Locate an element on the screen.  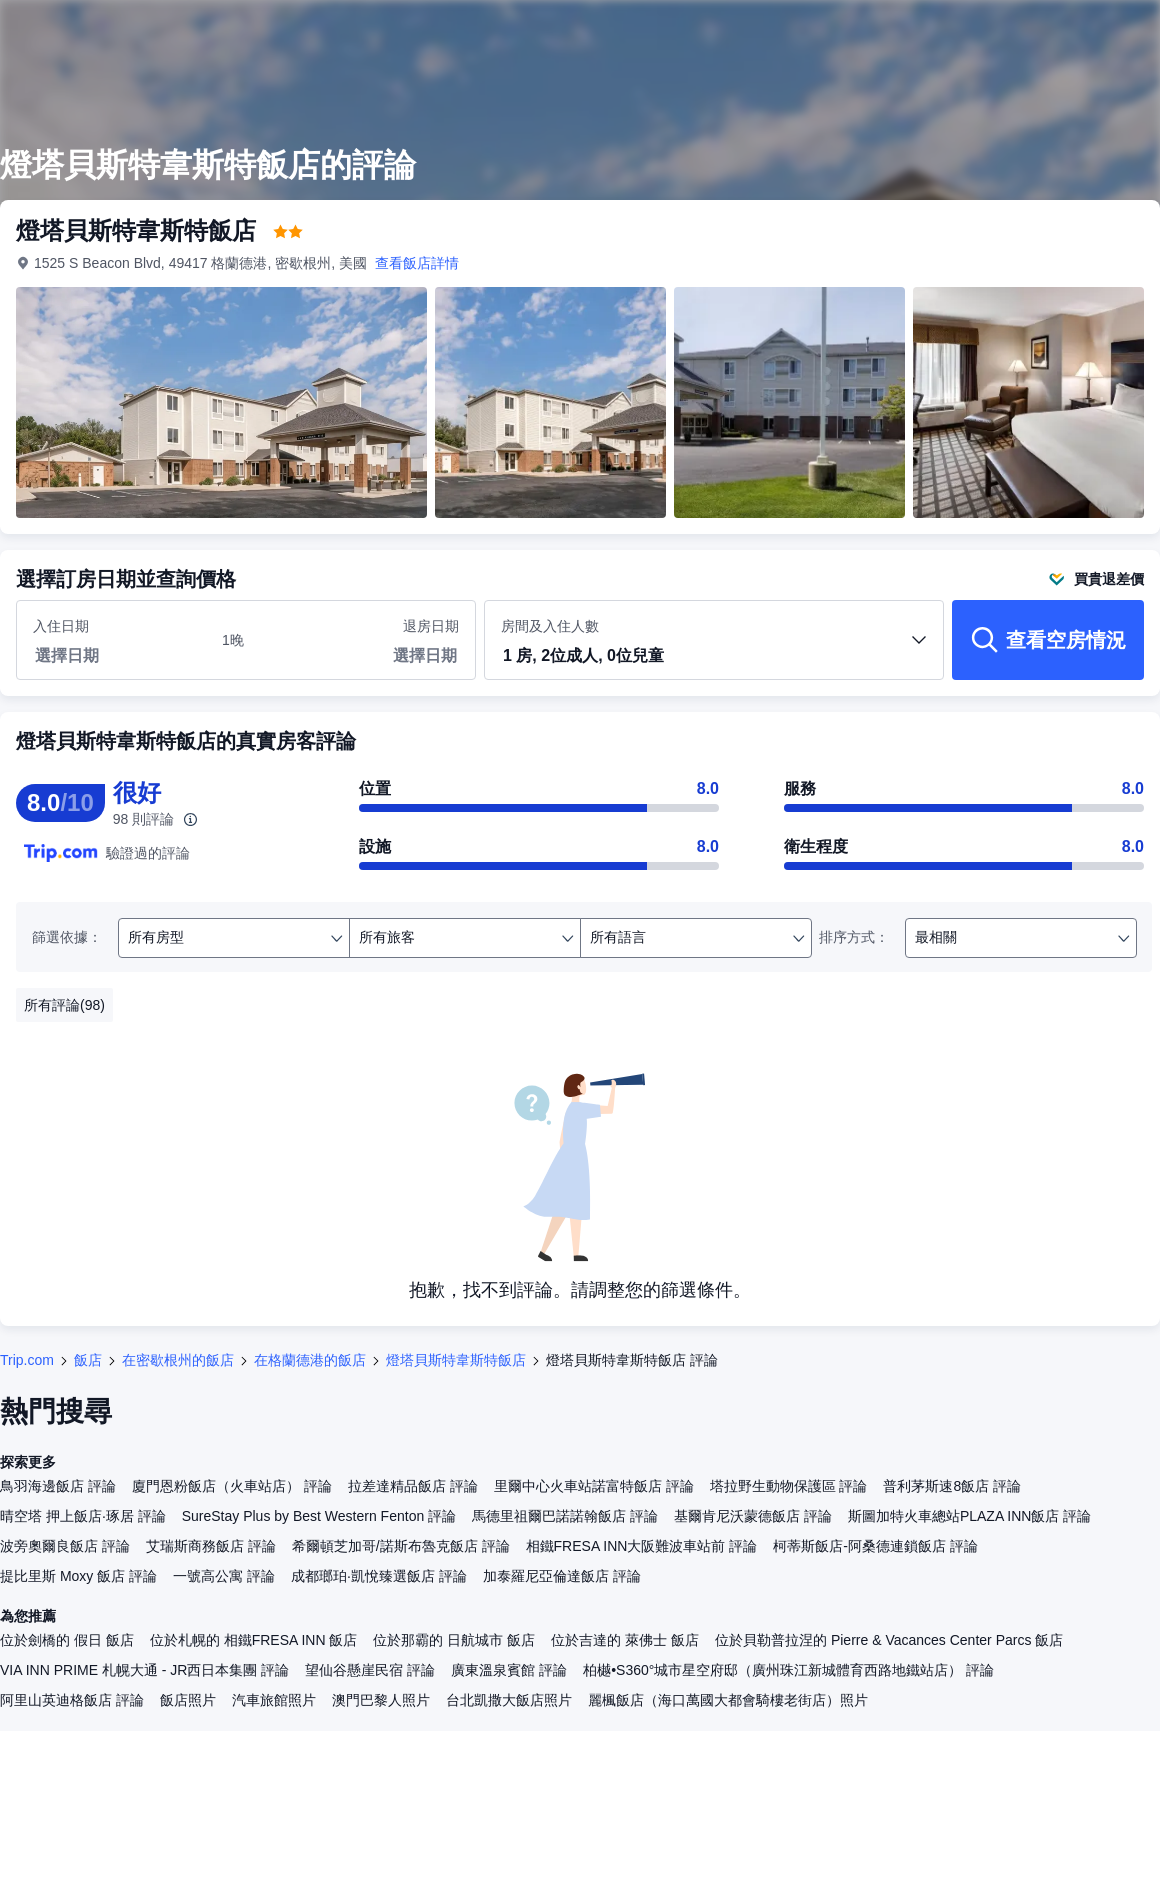
加泰羅尼亞倫達飯店 評論 is located at coordinates (562, 1576).